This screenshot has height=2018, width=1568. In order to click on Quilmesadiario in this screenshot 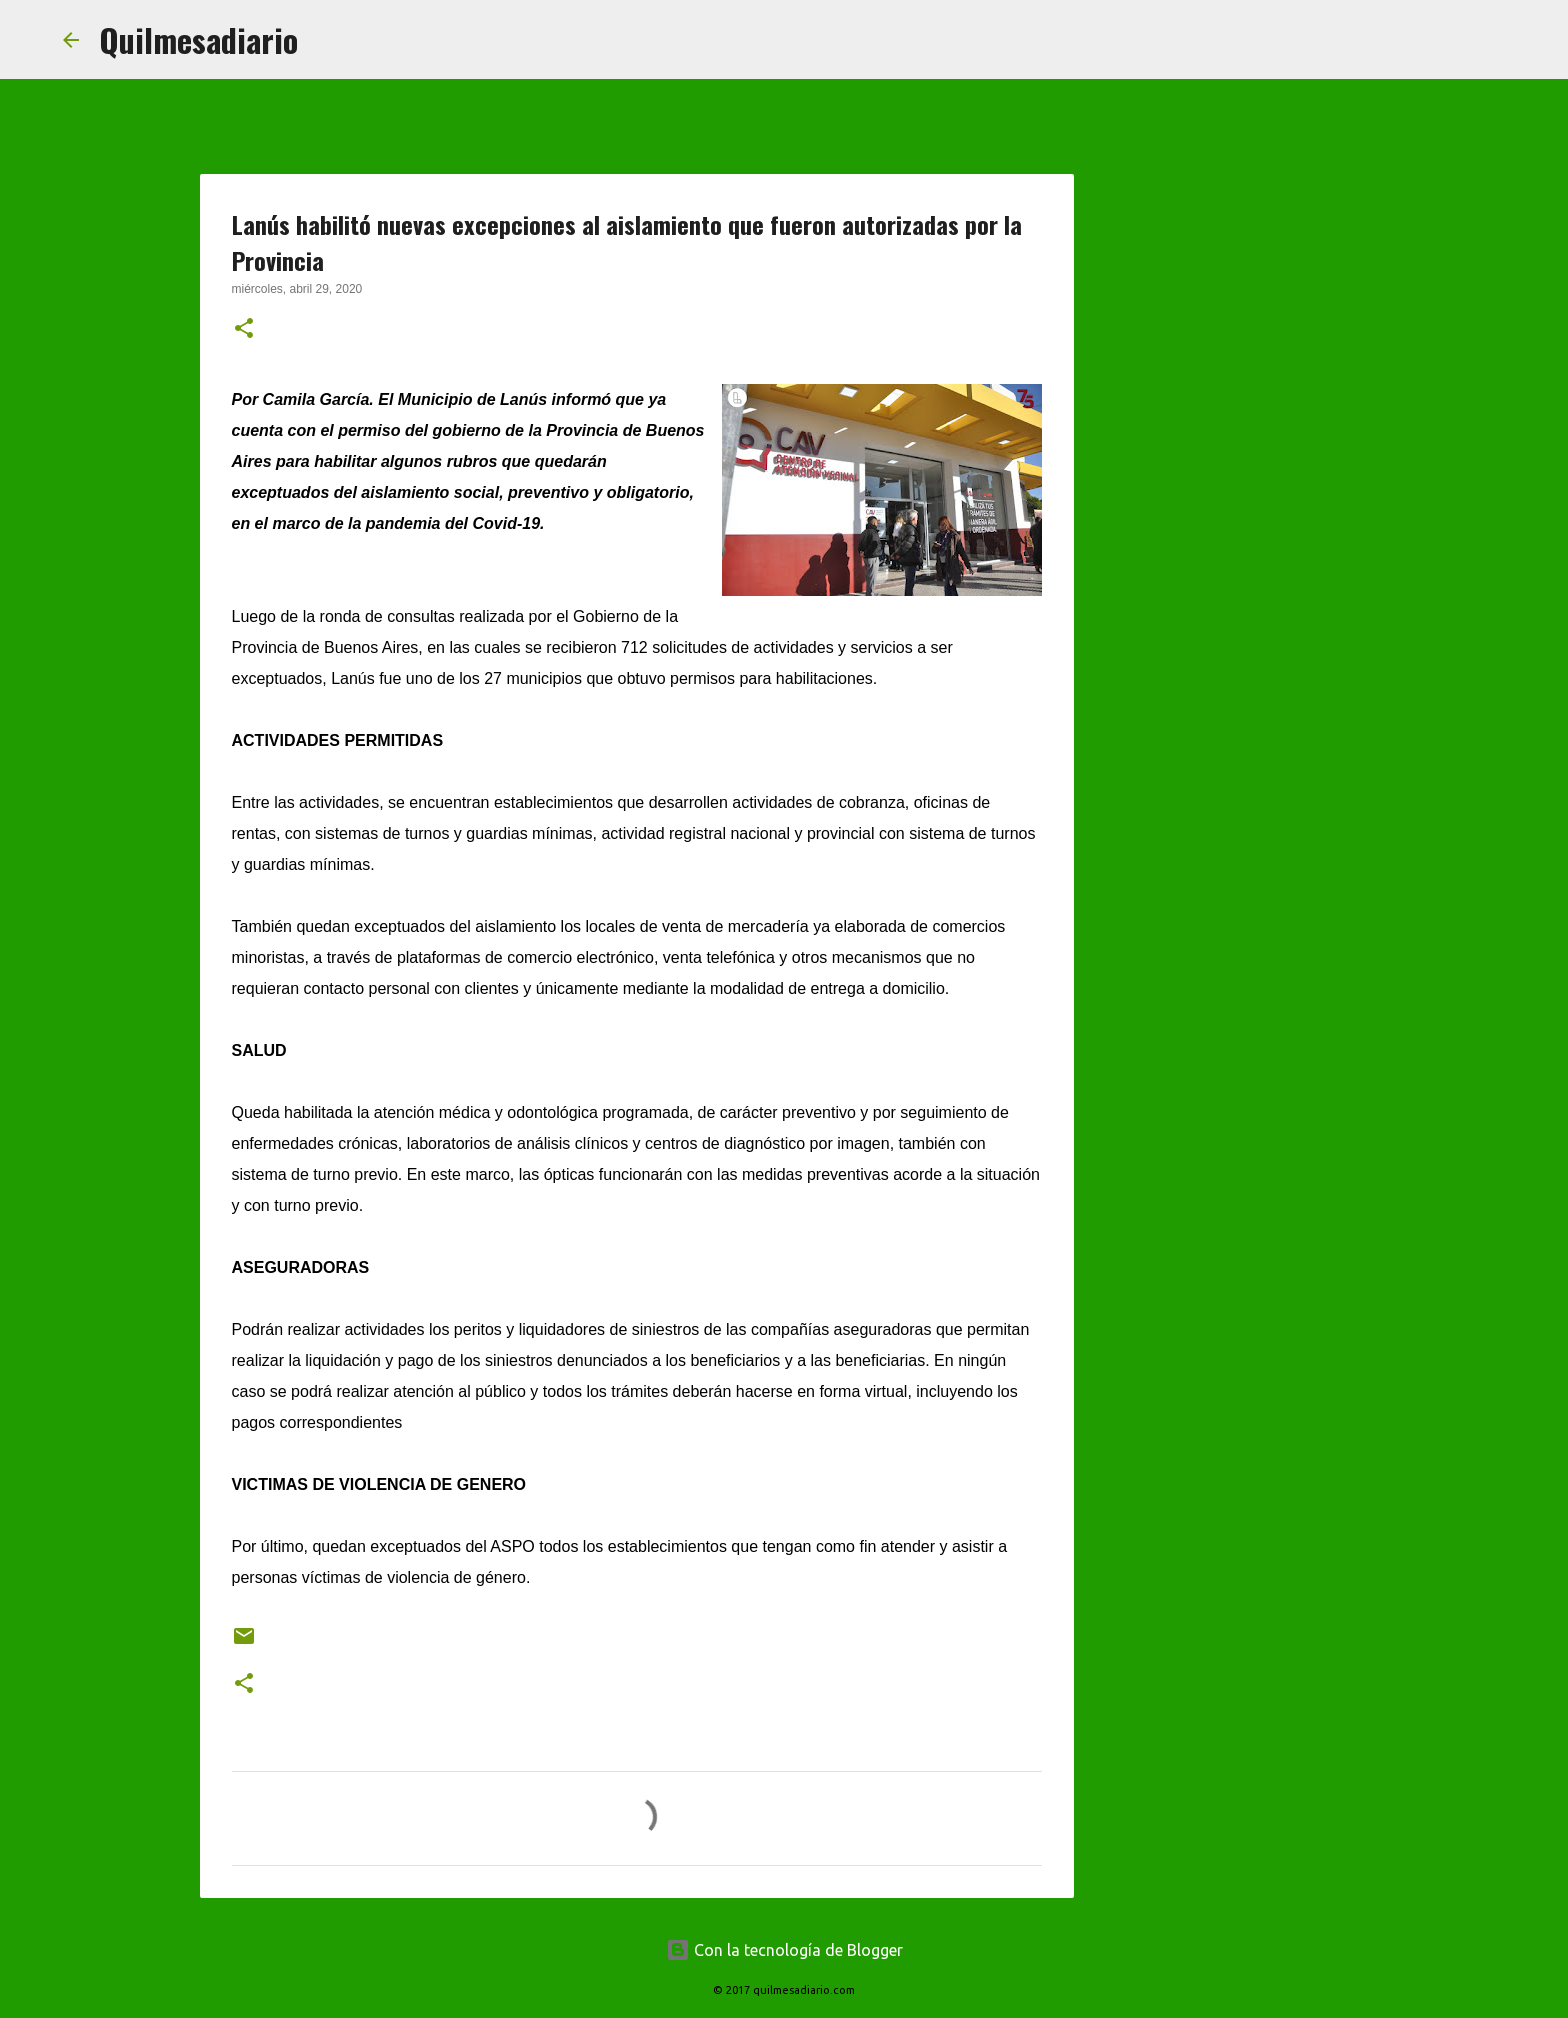, I will do `click(198, 39)`.